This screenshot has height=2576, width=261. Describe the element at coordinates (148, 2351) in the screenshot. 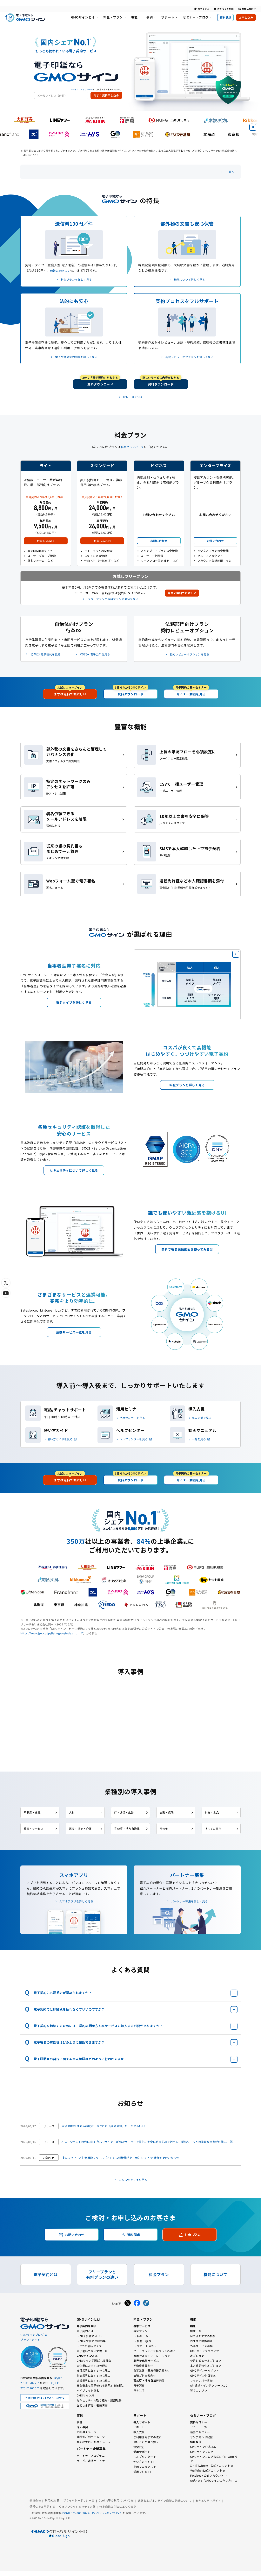

I see `サポートメニュー` at that location.